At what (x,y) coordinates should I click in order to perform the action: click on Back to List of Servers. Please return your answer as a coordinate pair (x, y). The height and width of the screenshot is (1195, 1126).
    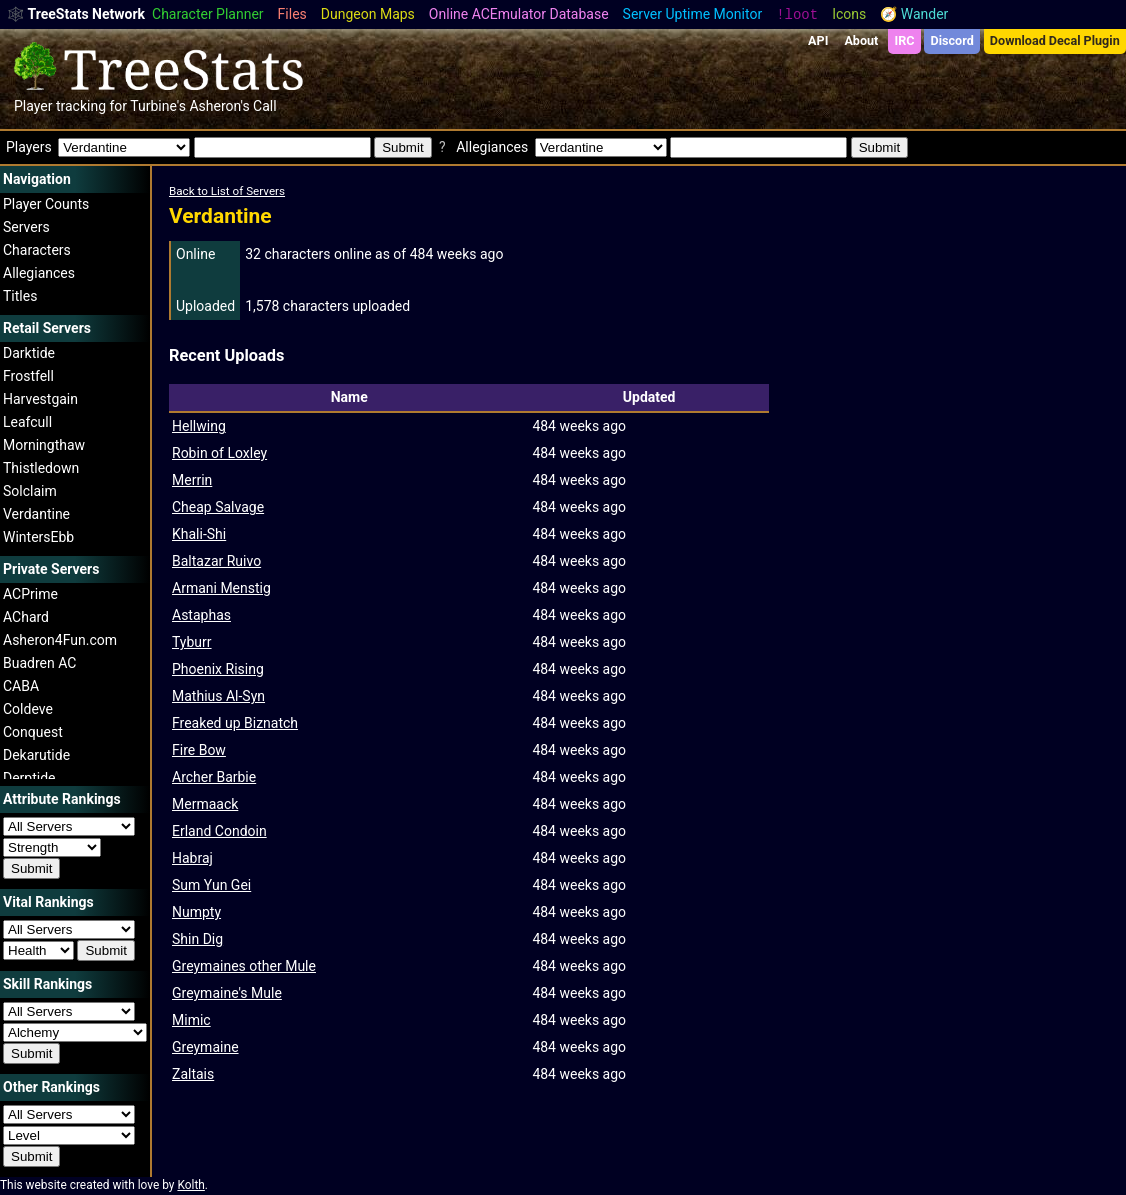
    Looking at the image, I should click on (227, 191).